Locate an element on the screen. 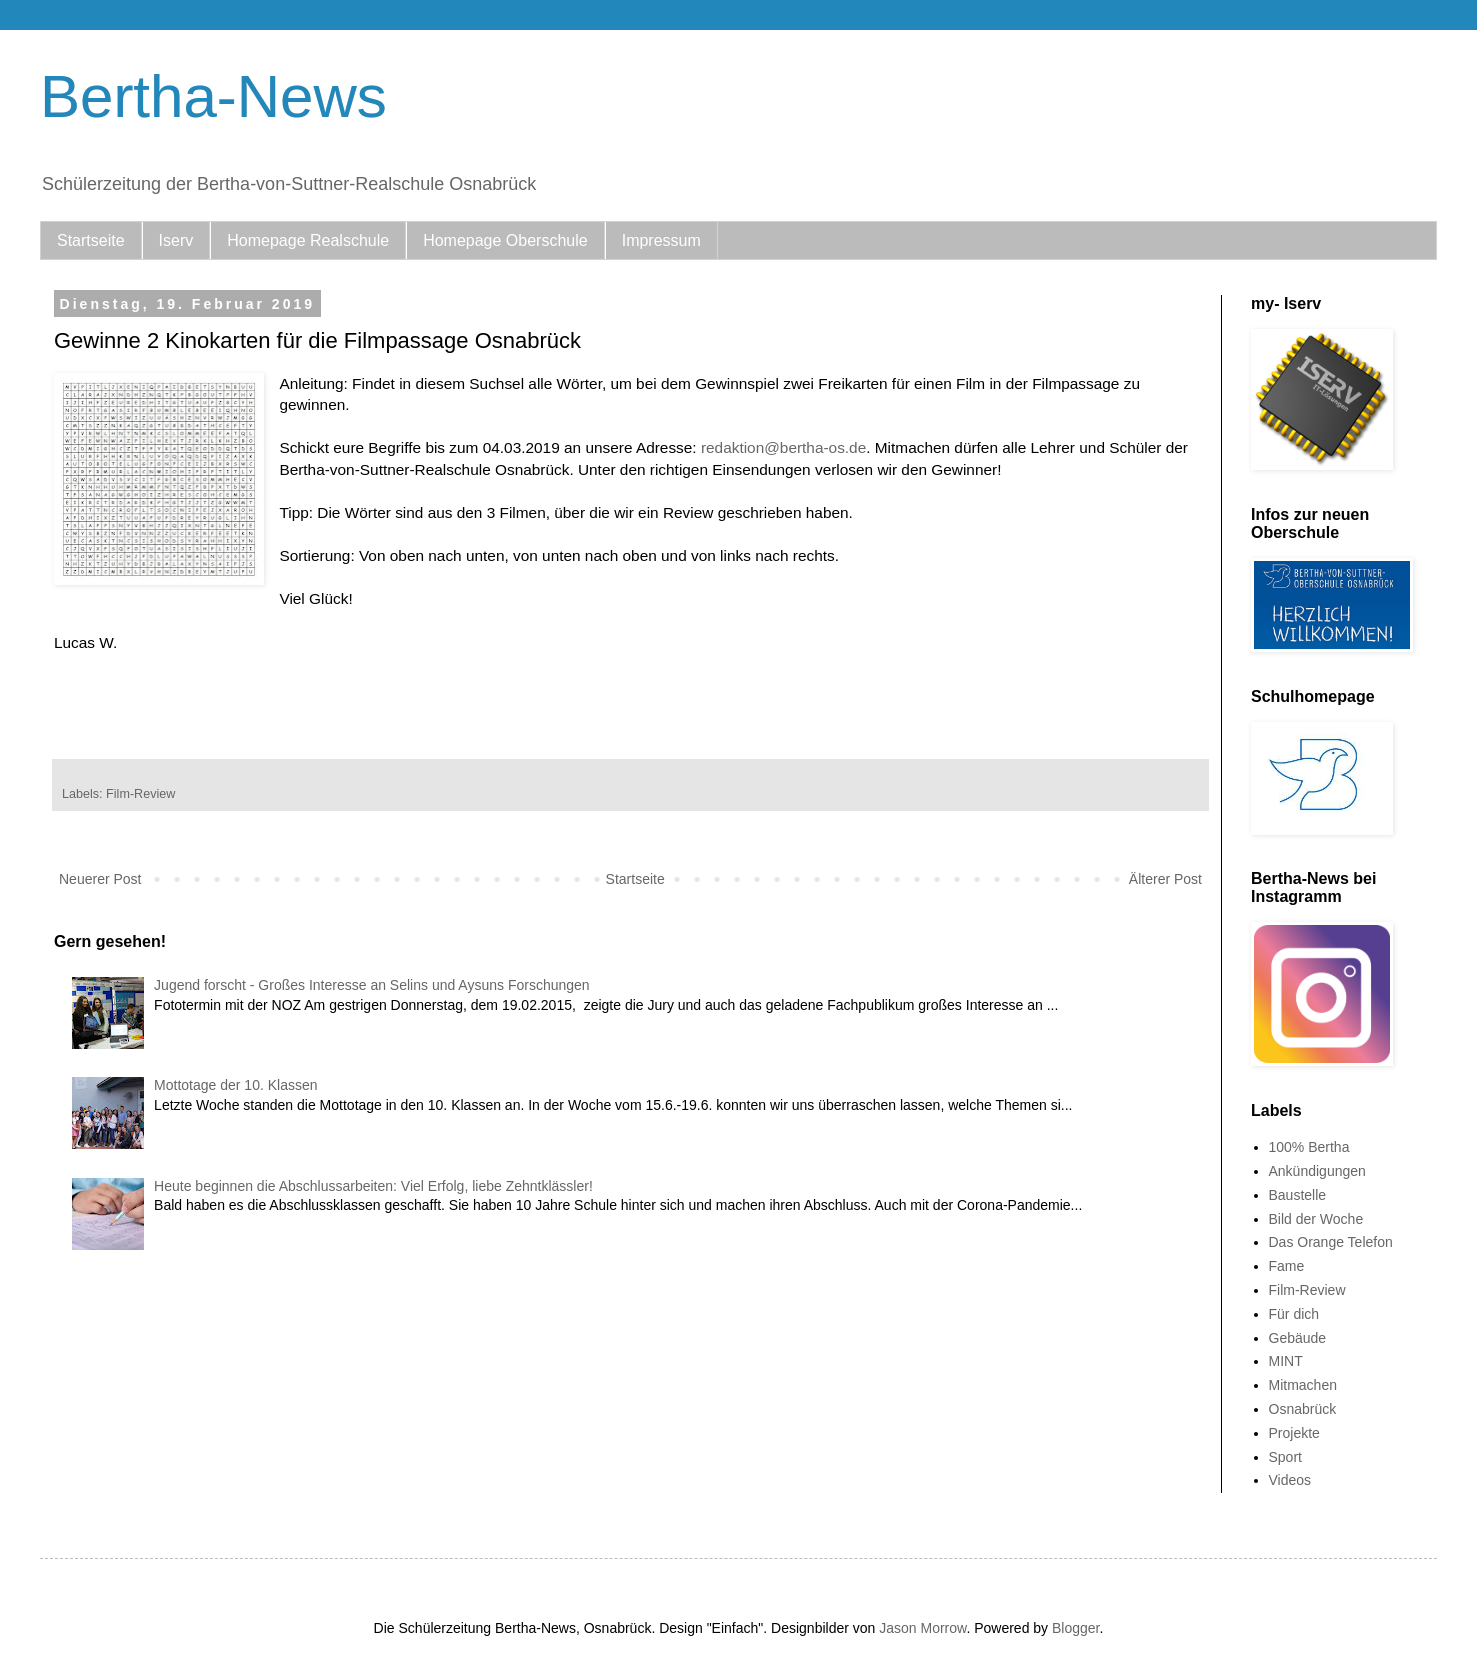  Bild der Woche is located at coordinates (1316, 1219).